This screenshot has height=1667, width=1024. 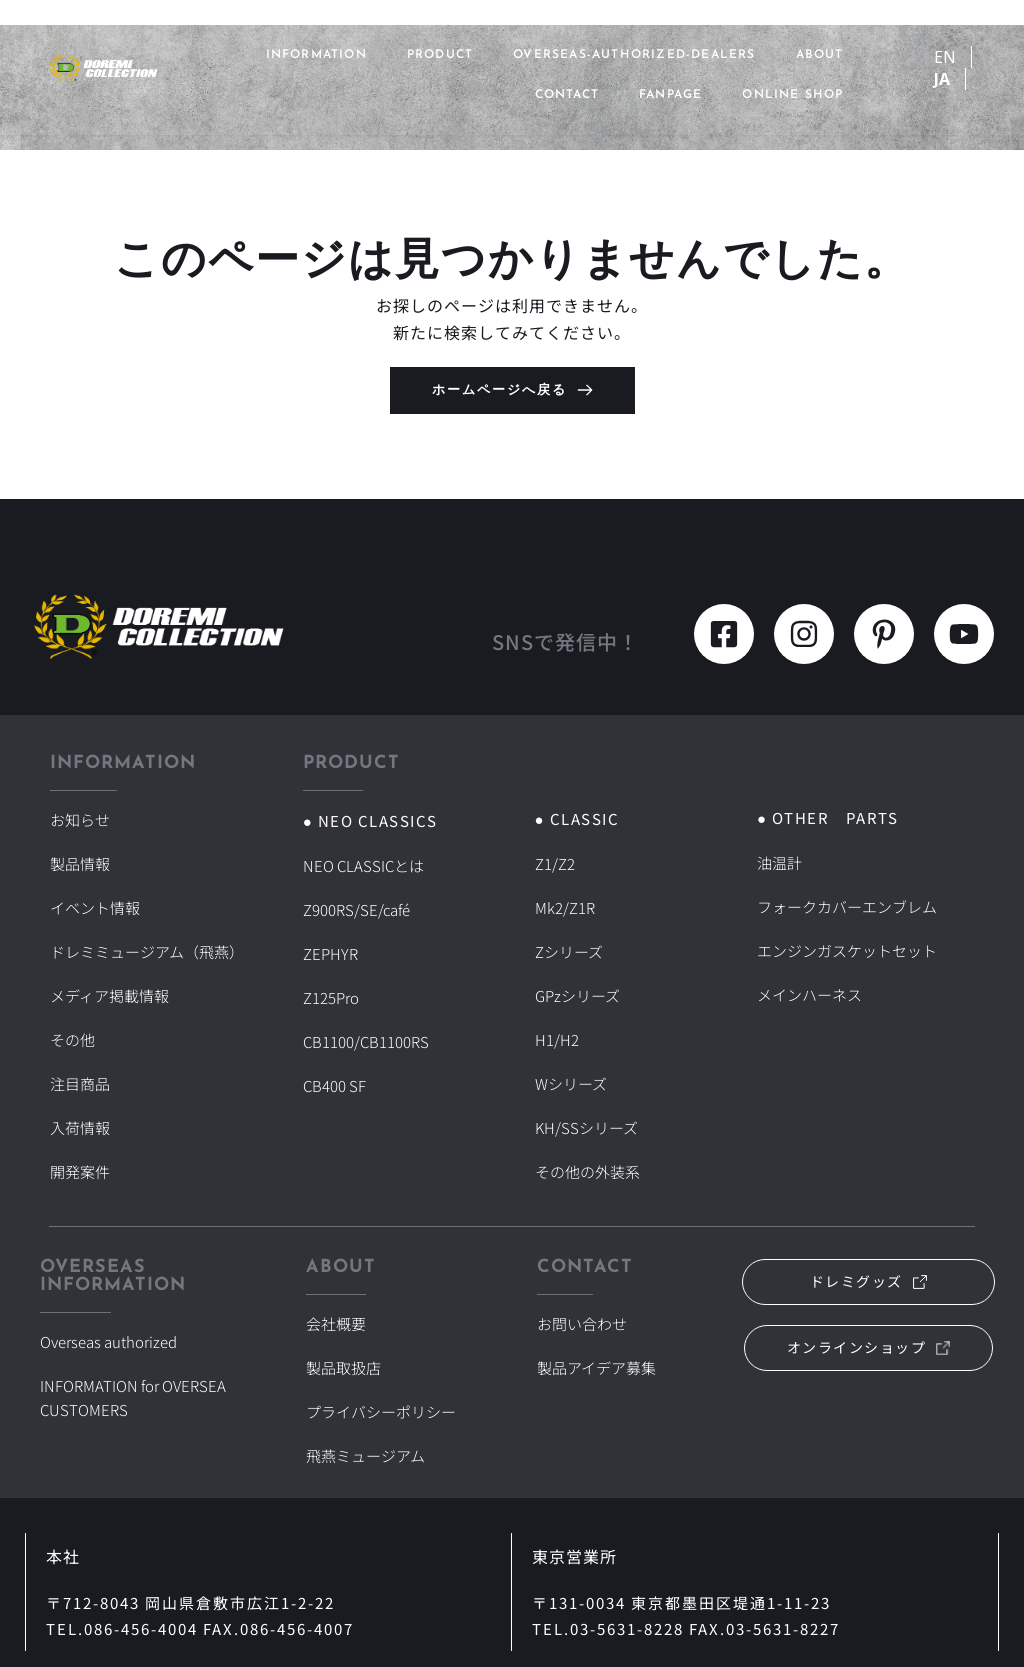 I want to click on 製品取扱店, so click(x=343, y=1273).